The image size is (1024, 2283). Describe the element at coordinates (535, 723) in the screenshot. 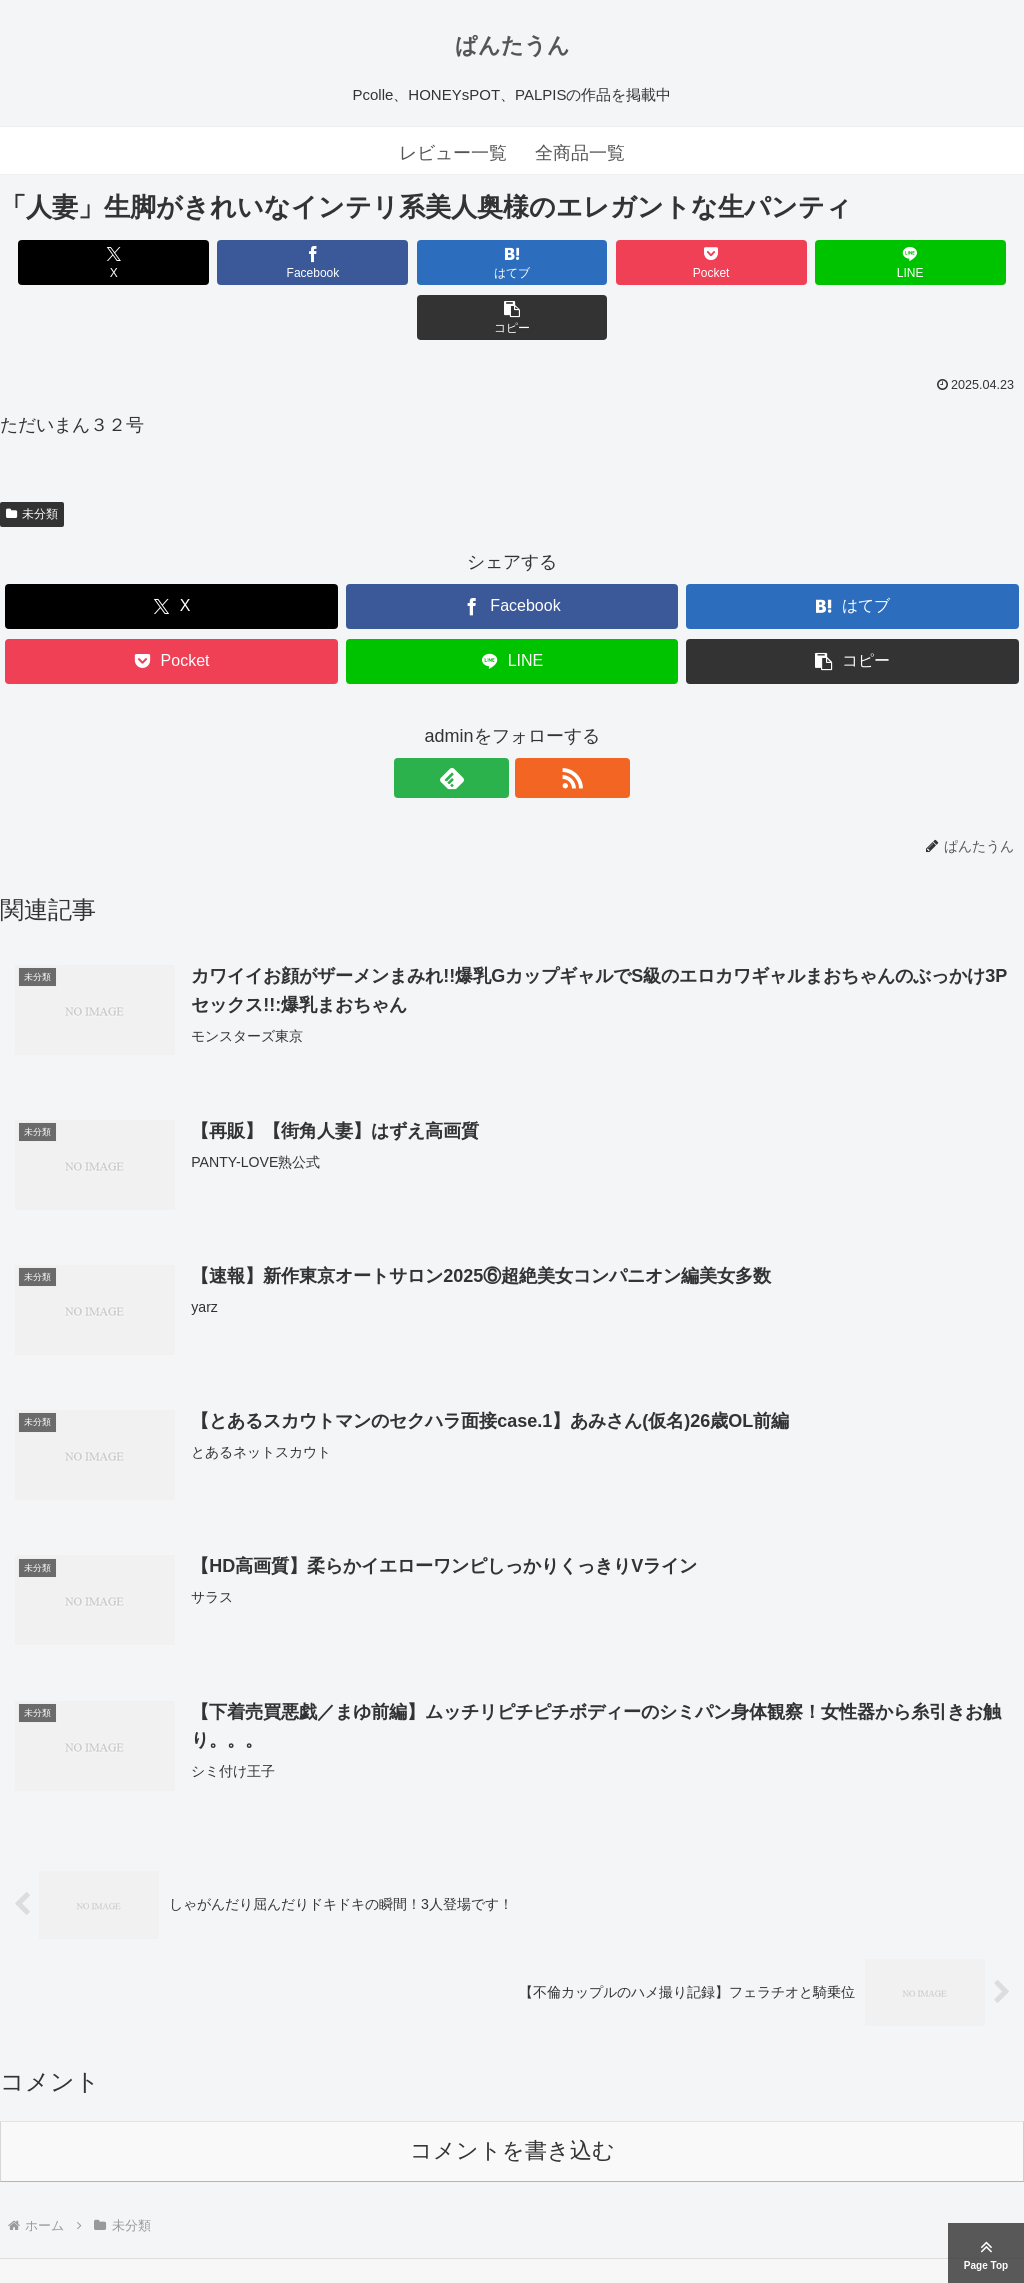

I see `[RSSで更新情報を購読]` at that location.